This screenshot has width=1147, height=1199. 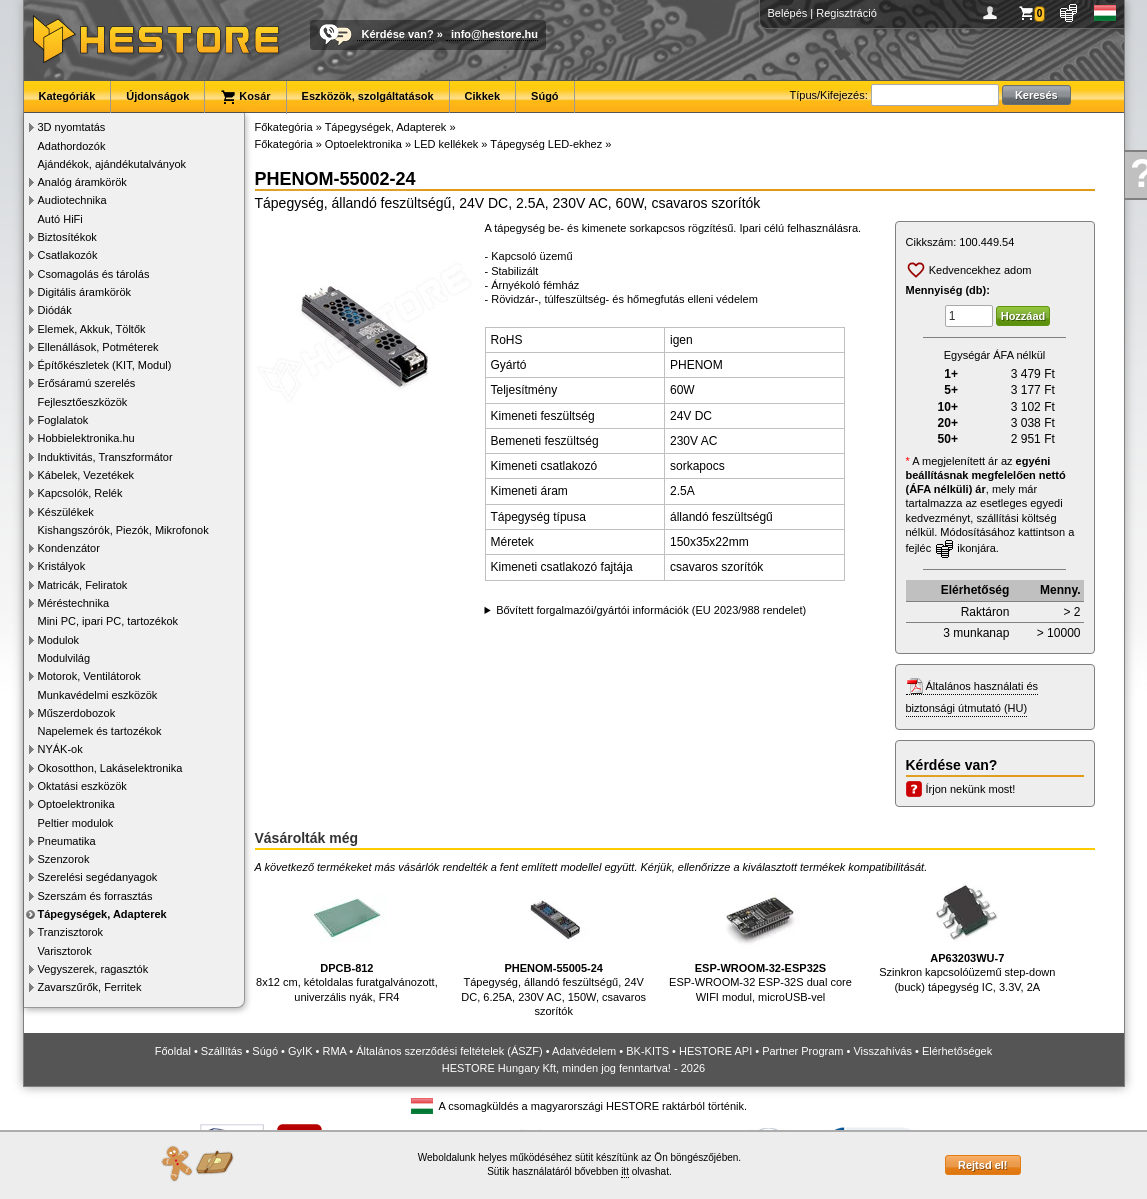 What do you see at coordinates (80, 493) in the screenshot?
I see `Kapcsolók, Relék` at bounding box center [80, 493].